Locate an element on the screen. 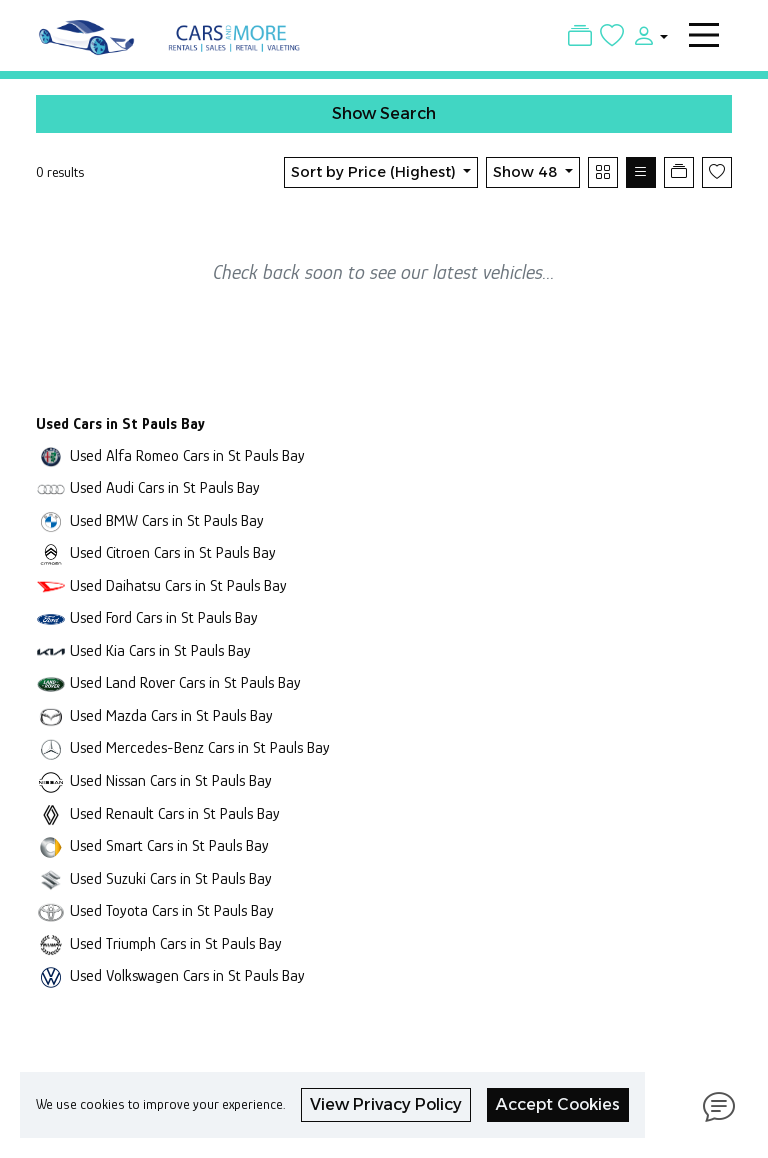 Image resolution: width=768 pixels, height=1158 pixels. Used Nissan Cars in St Pauls Bay is located at coordinates (171, 780).